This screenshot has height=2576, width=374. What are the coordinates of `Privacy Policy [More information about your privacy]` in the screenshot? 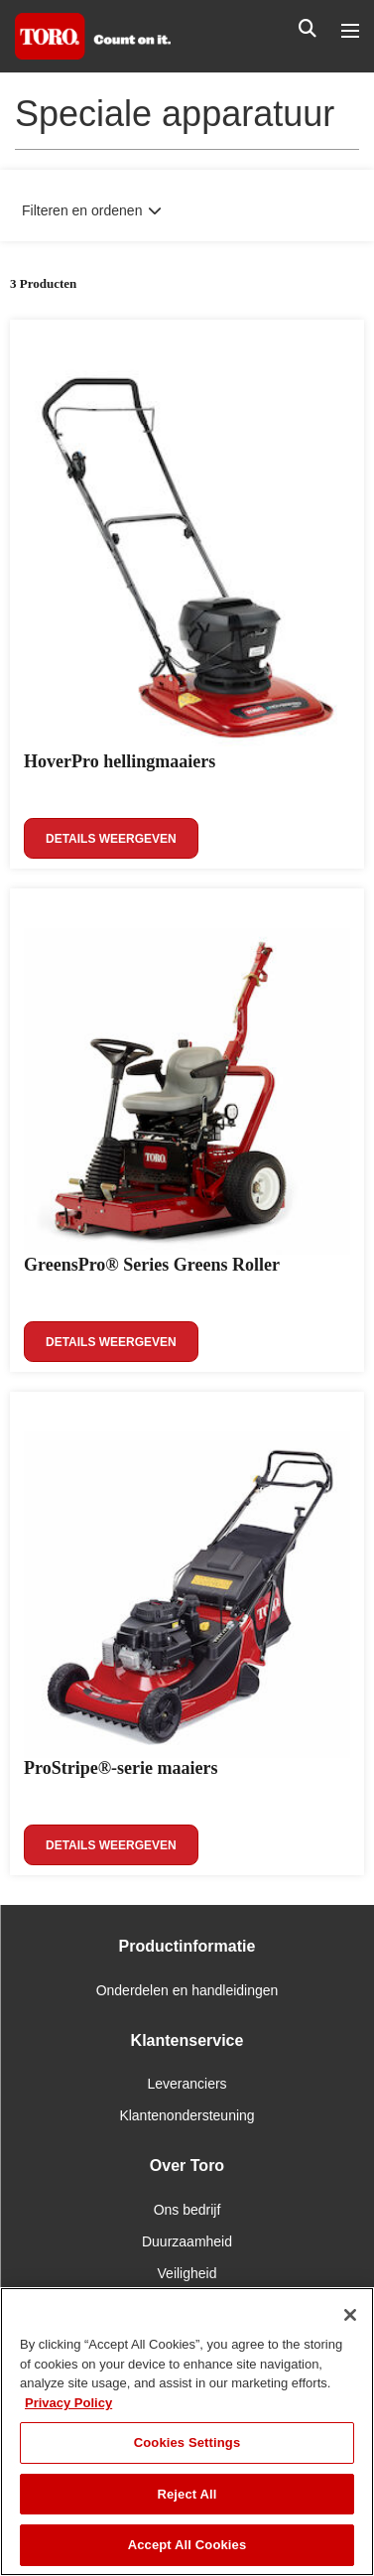 It's located at (68, 2402).